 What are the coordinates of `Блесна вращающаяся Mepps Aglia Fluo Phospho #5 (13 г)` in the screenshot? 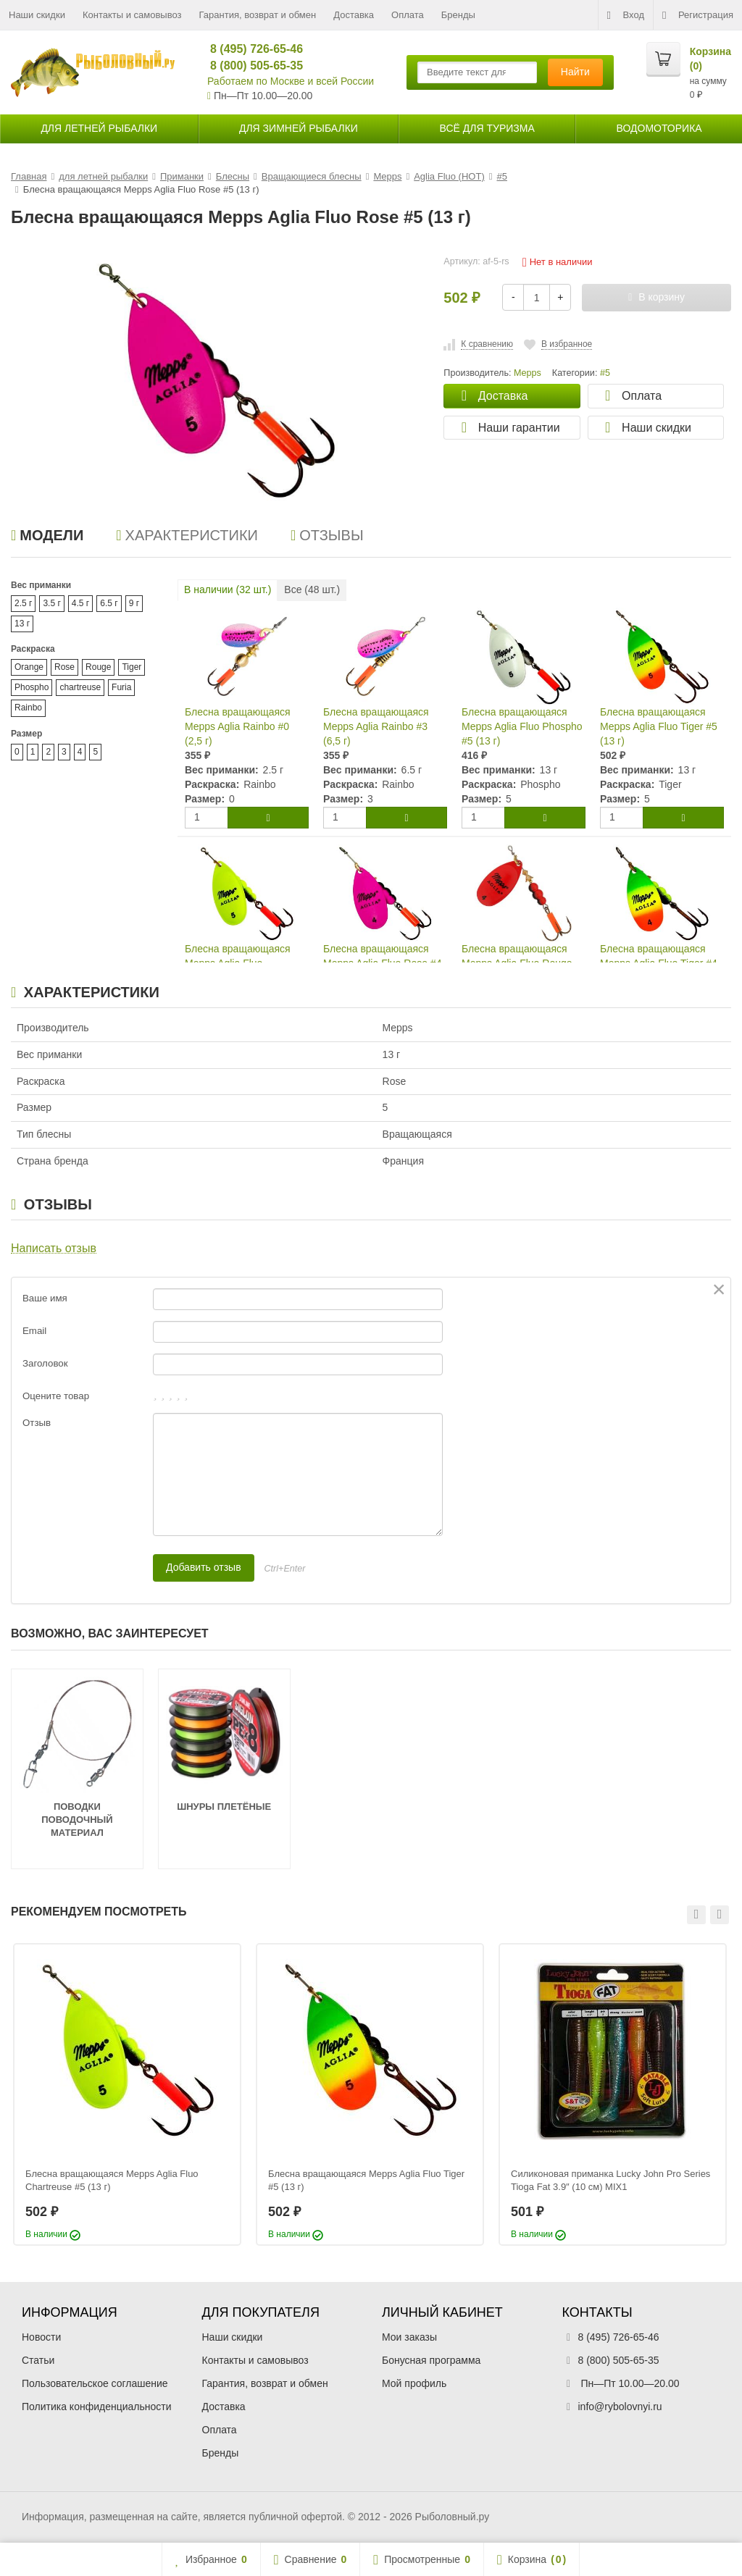 It's located at (522, 726).